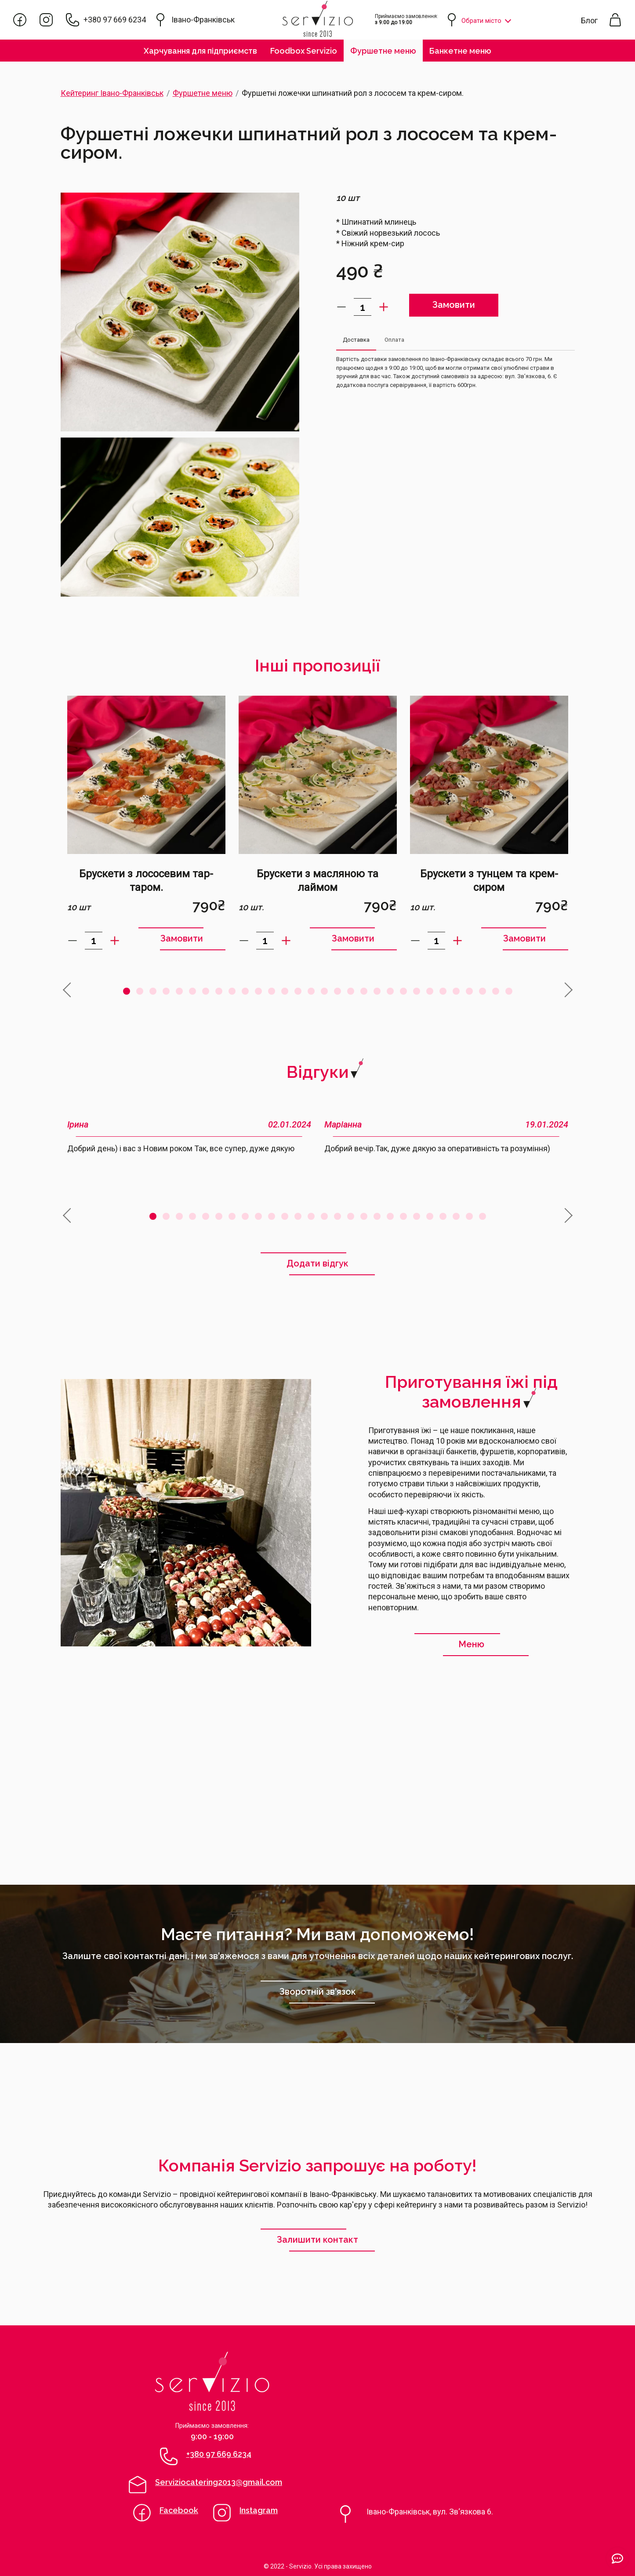 The height and width of the screenshot is (2576, 635). What do you see at coordinates (469, 991) in the screenshot?
I see `27 [tab]` at bounding box center [469, 991].